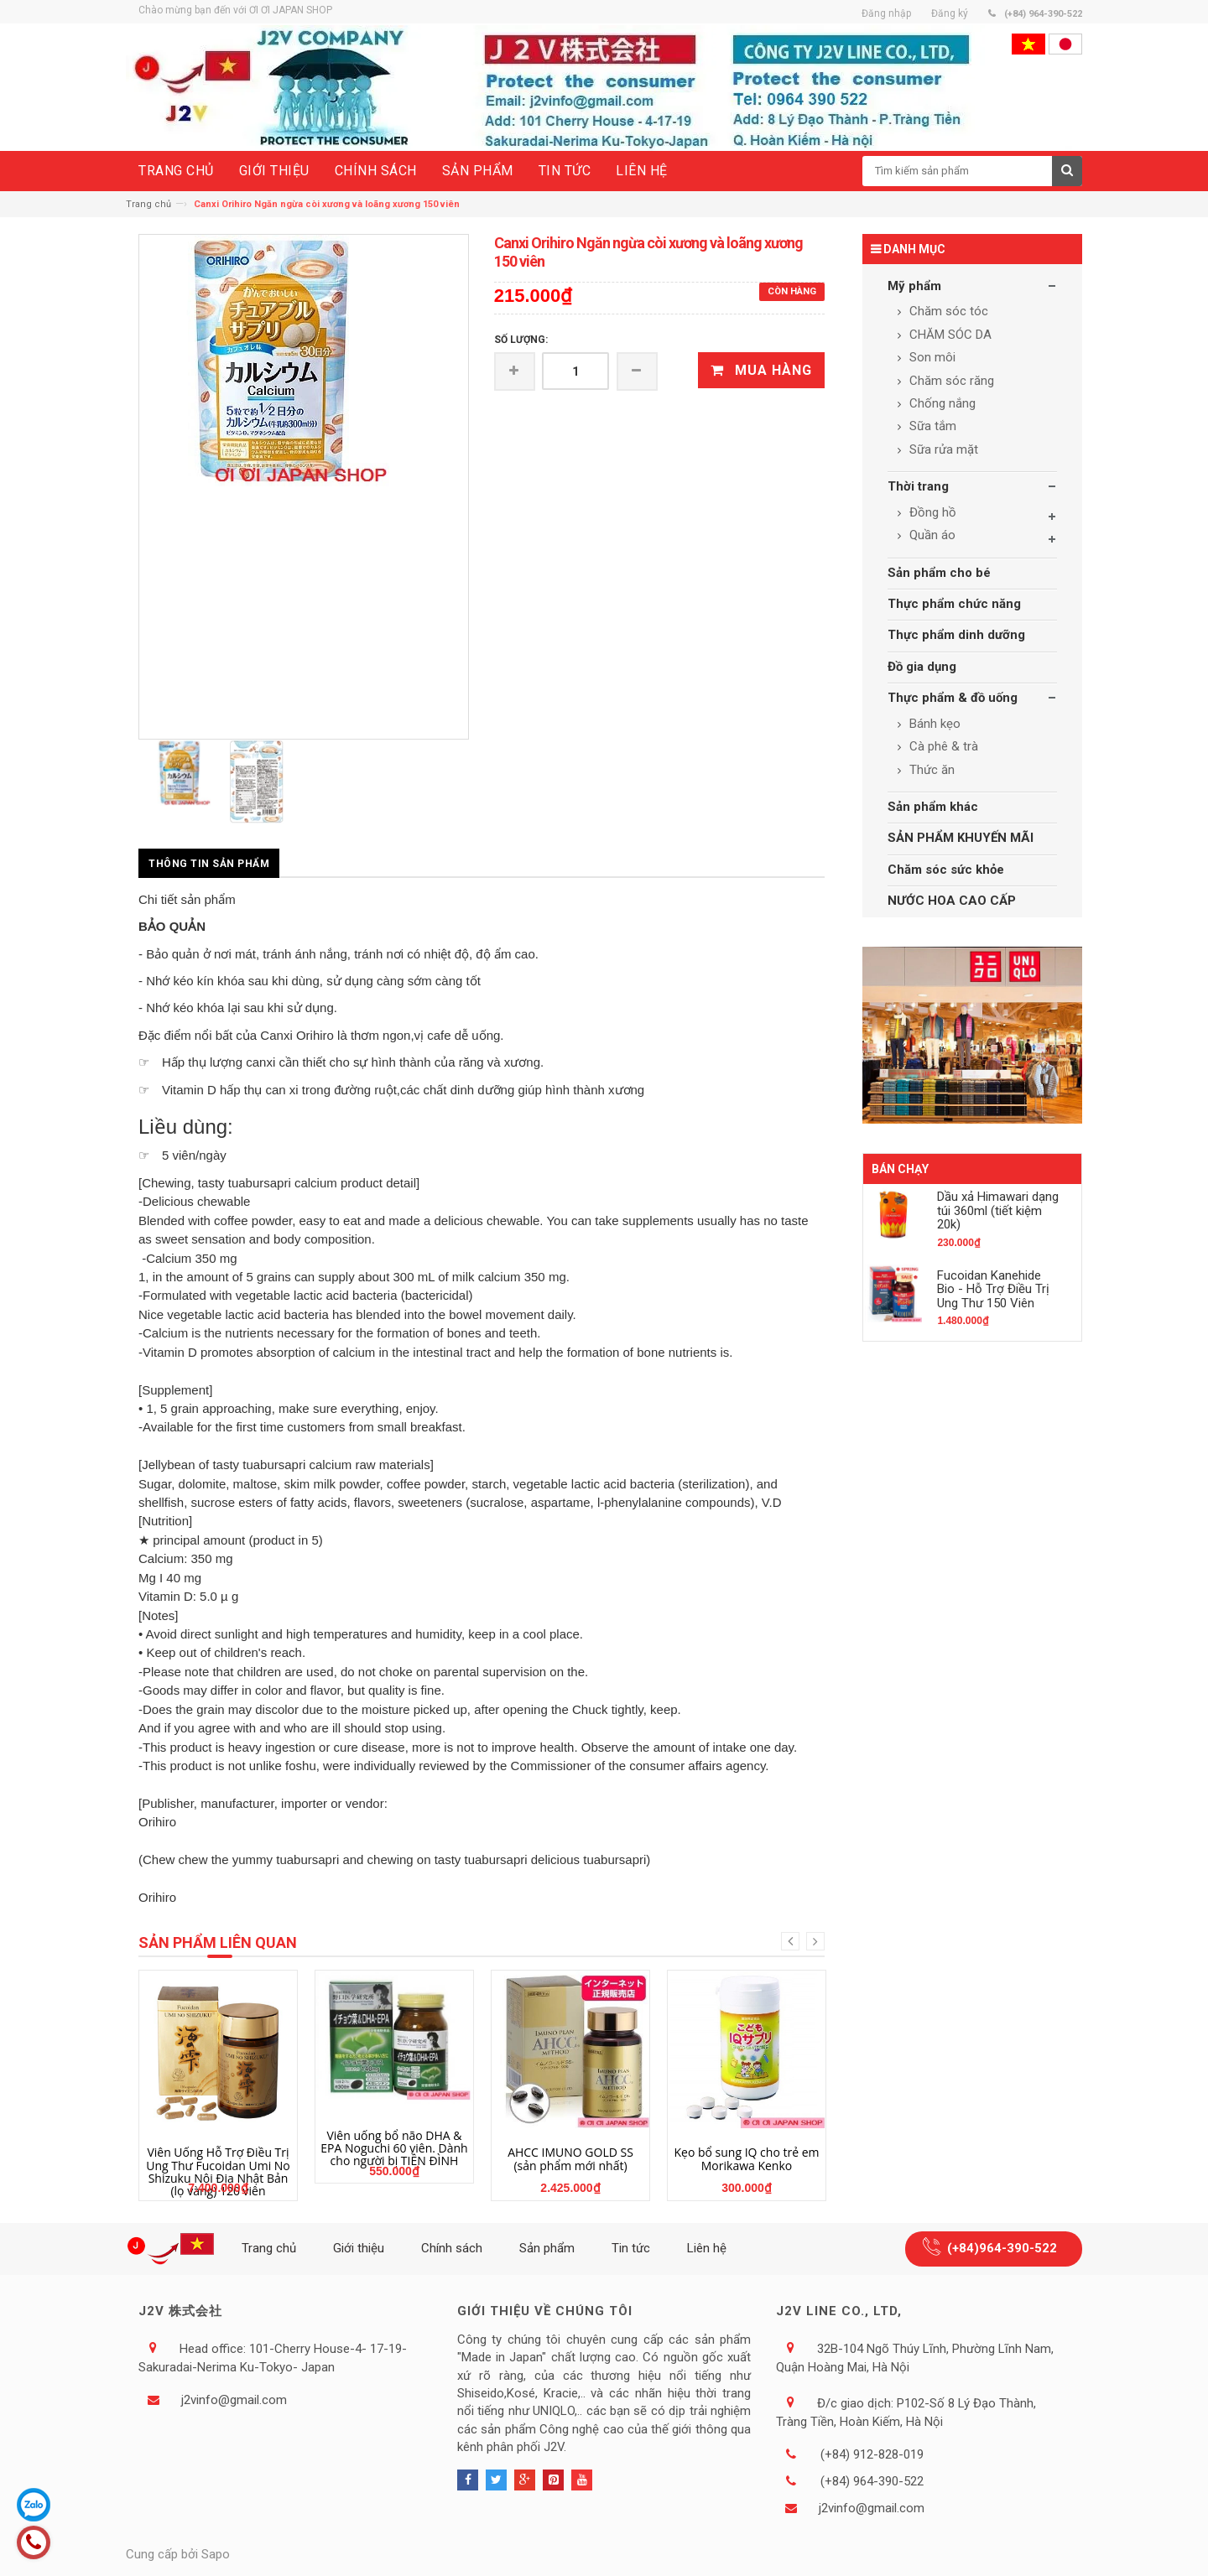 This screenshot has width=1208, height=2576. I want to click on j2vinfo@gmail.com, so click(234, 2399).